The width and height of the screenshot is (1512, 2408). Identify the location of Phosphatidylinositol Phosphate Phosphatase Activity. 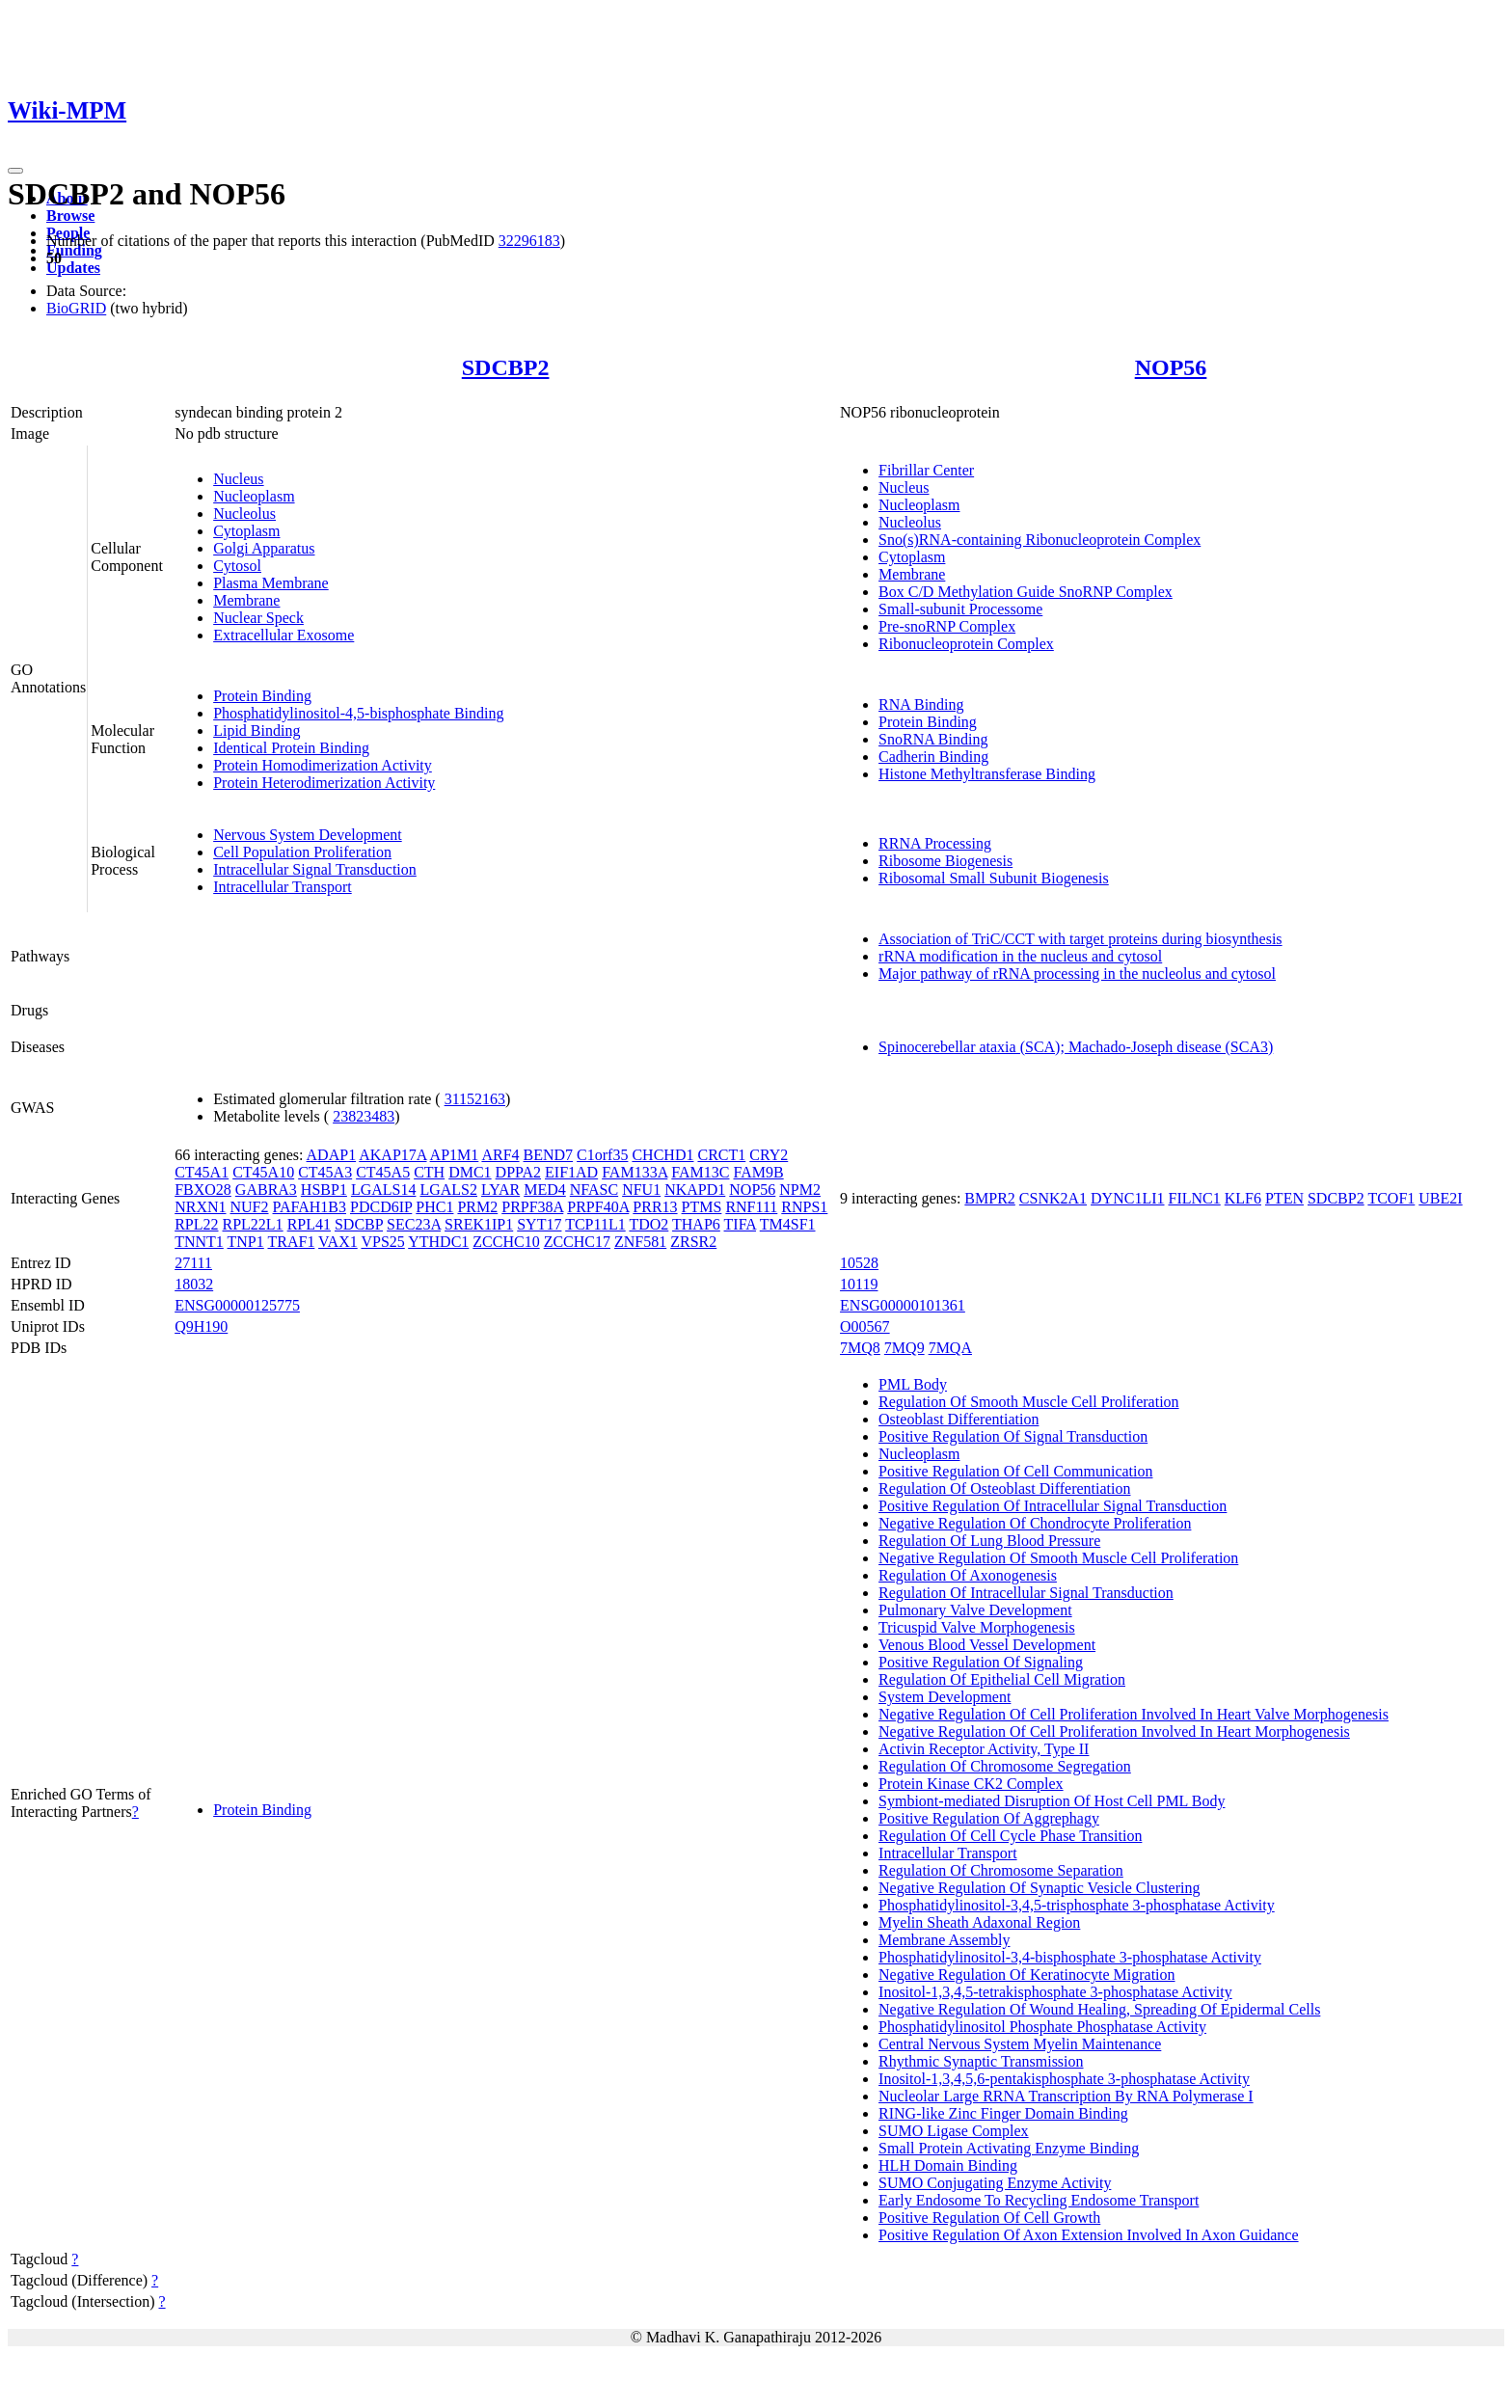
(1042, 2026).